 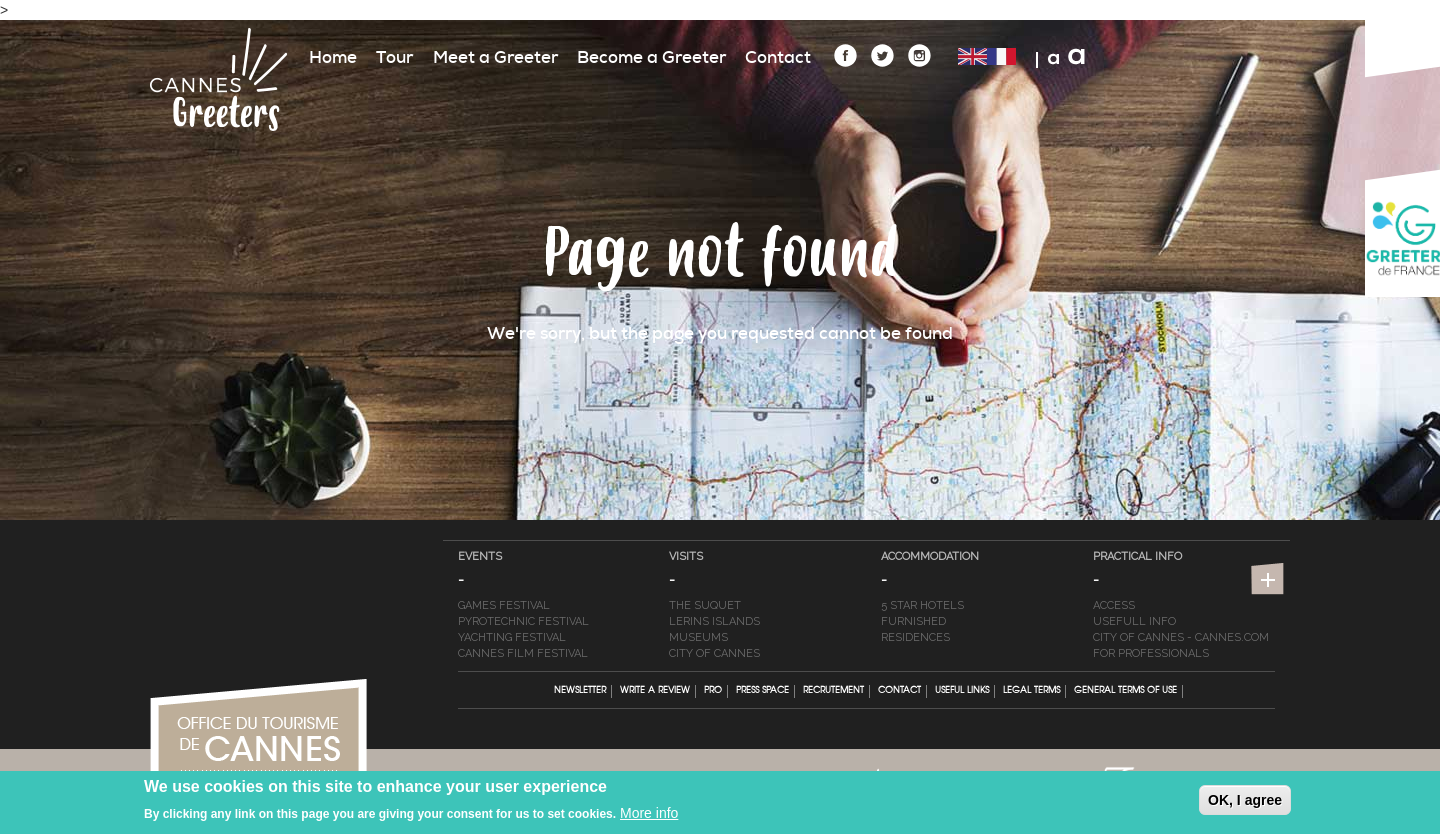 I want to click on Yachting Festival, so click(x=512, y=637).